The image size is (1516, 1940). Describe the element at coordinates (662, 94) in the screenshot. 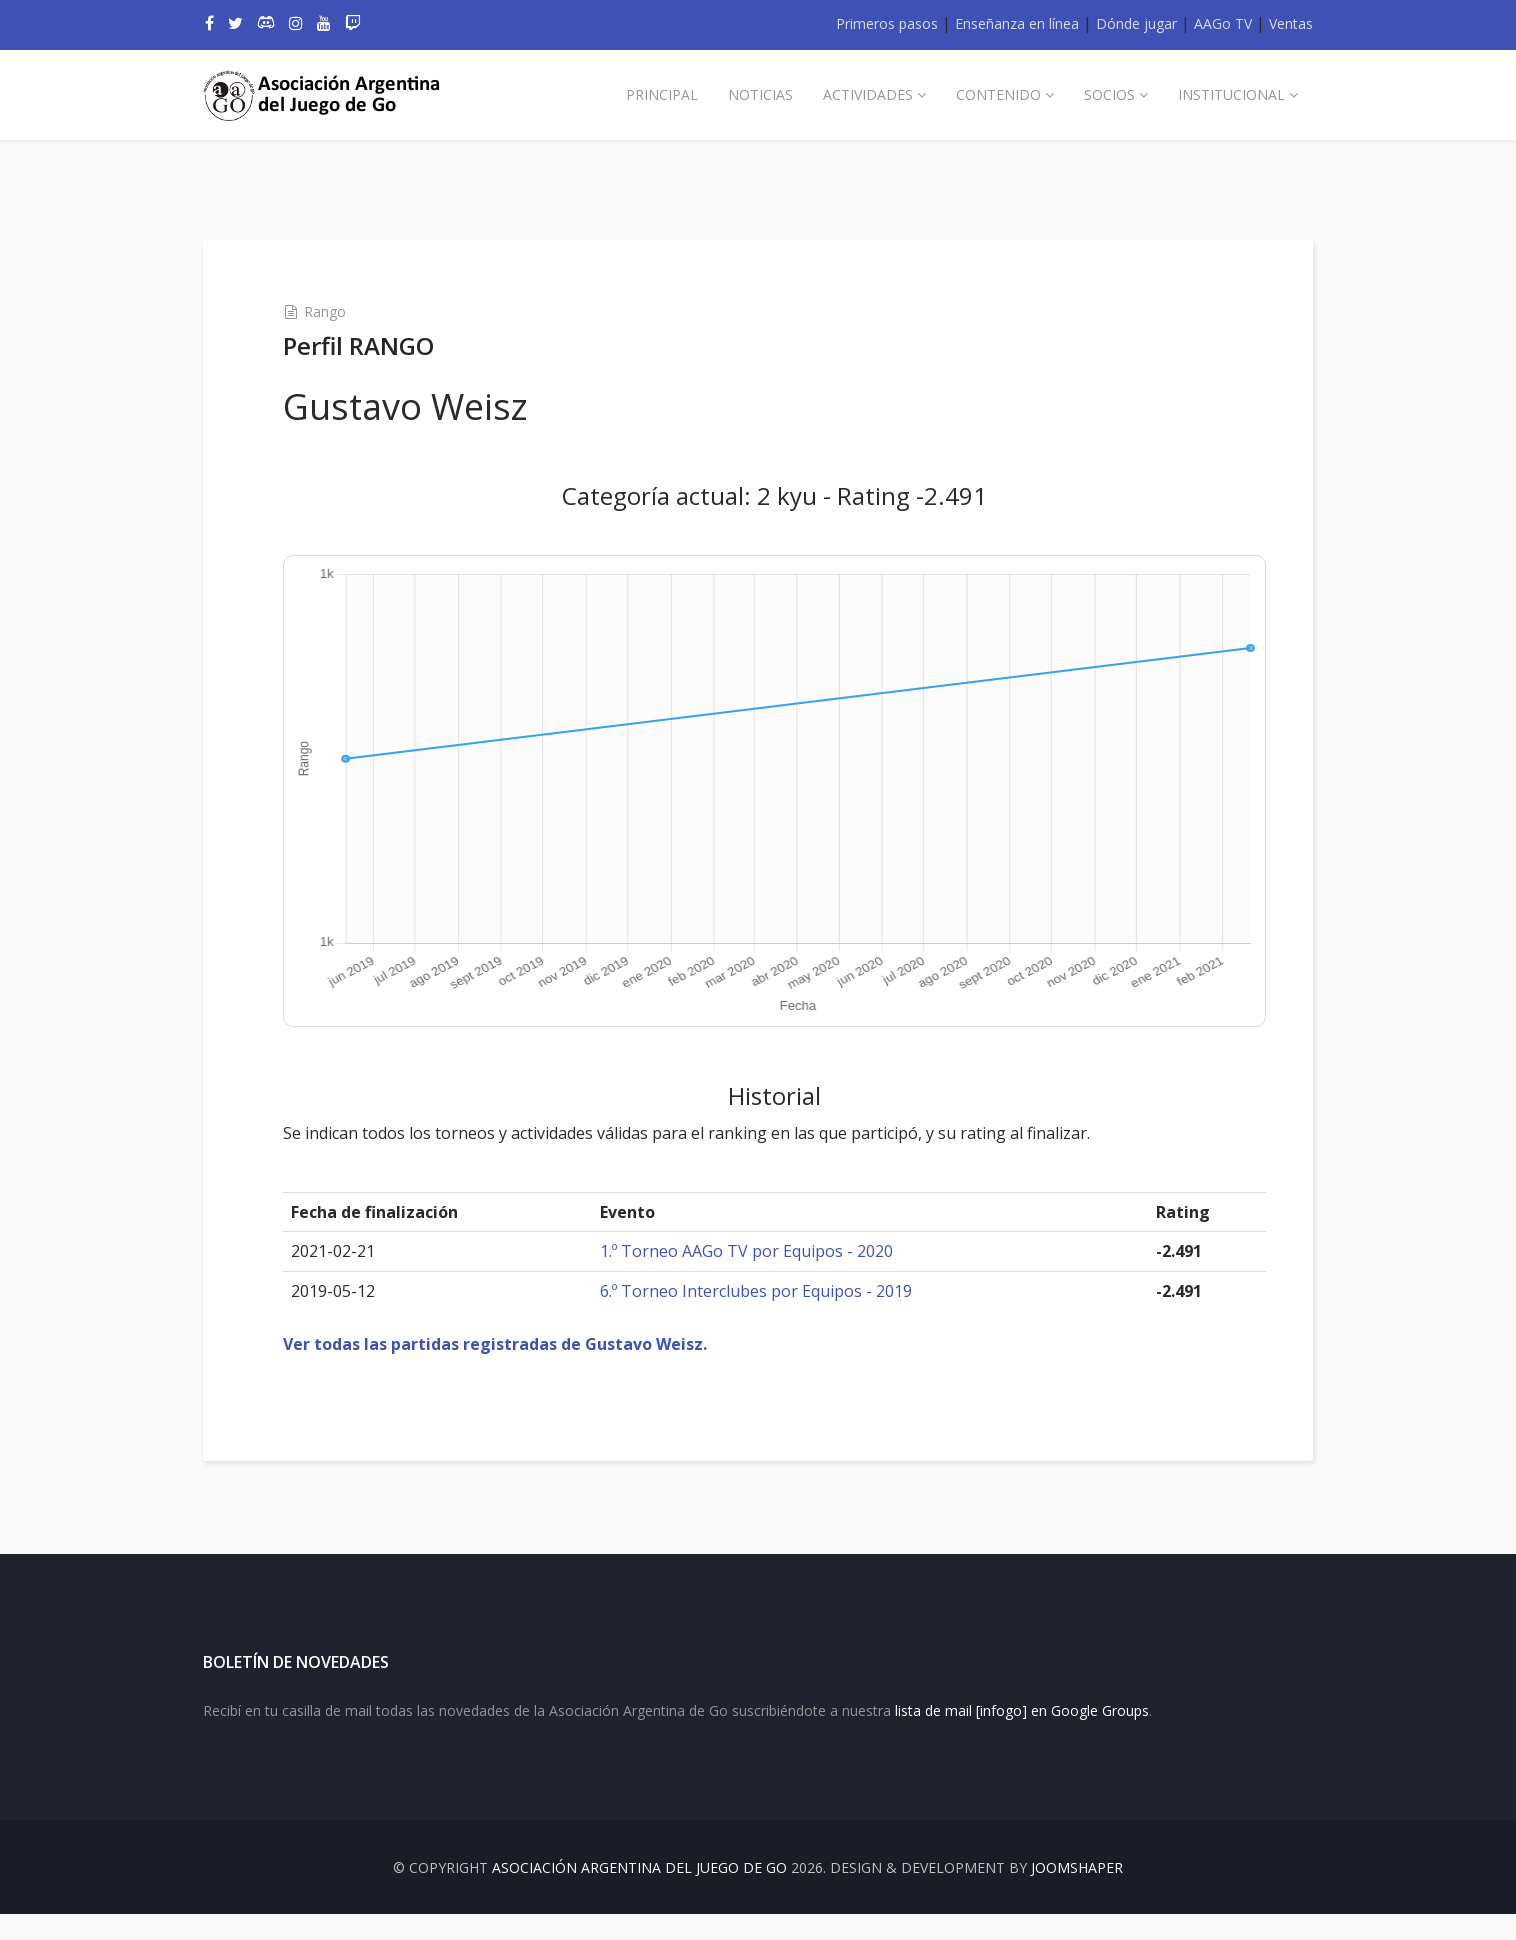

I see `Principal` at that location.